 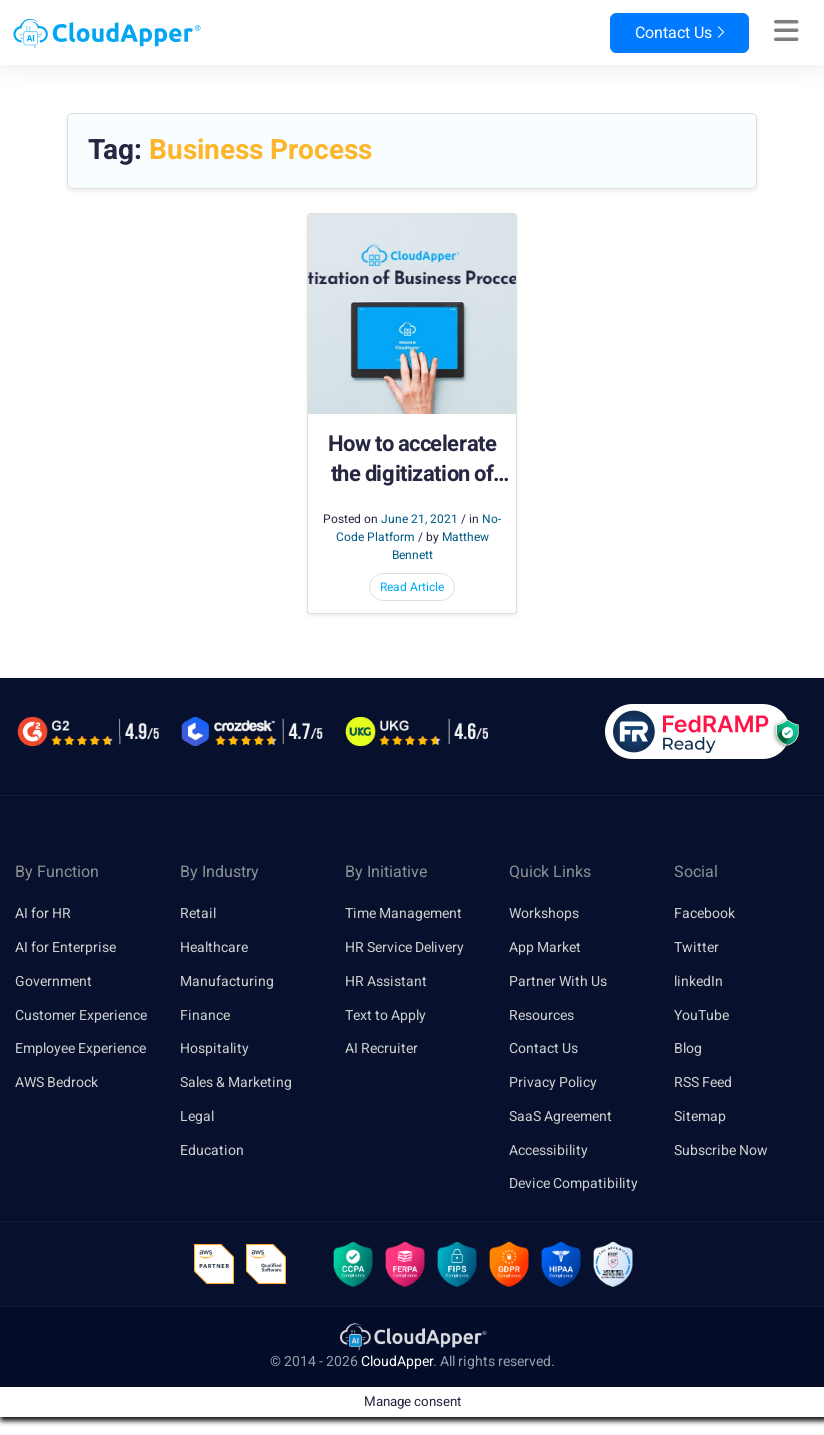 What do you see at coordinates (786, 32) in the screenshot?
I see `[Right Align]` at bounding box center [786, 32].